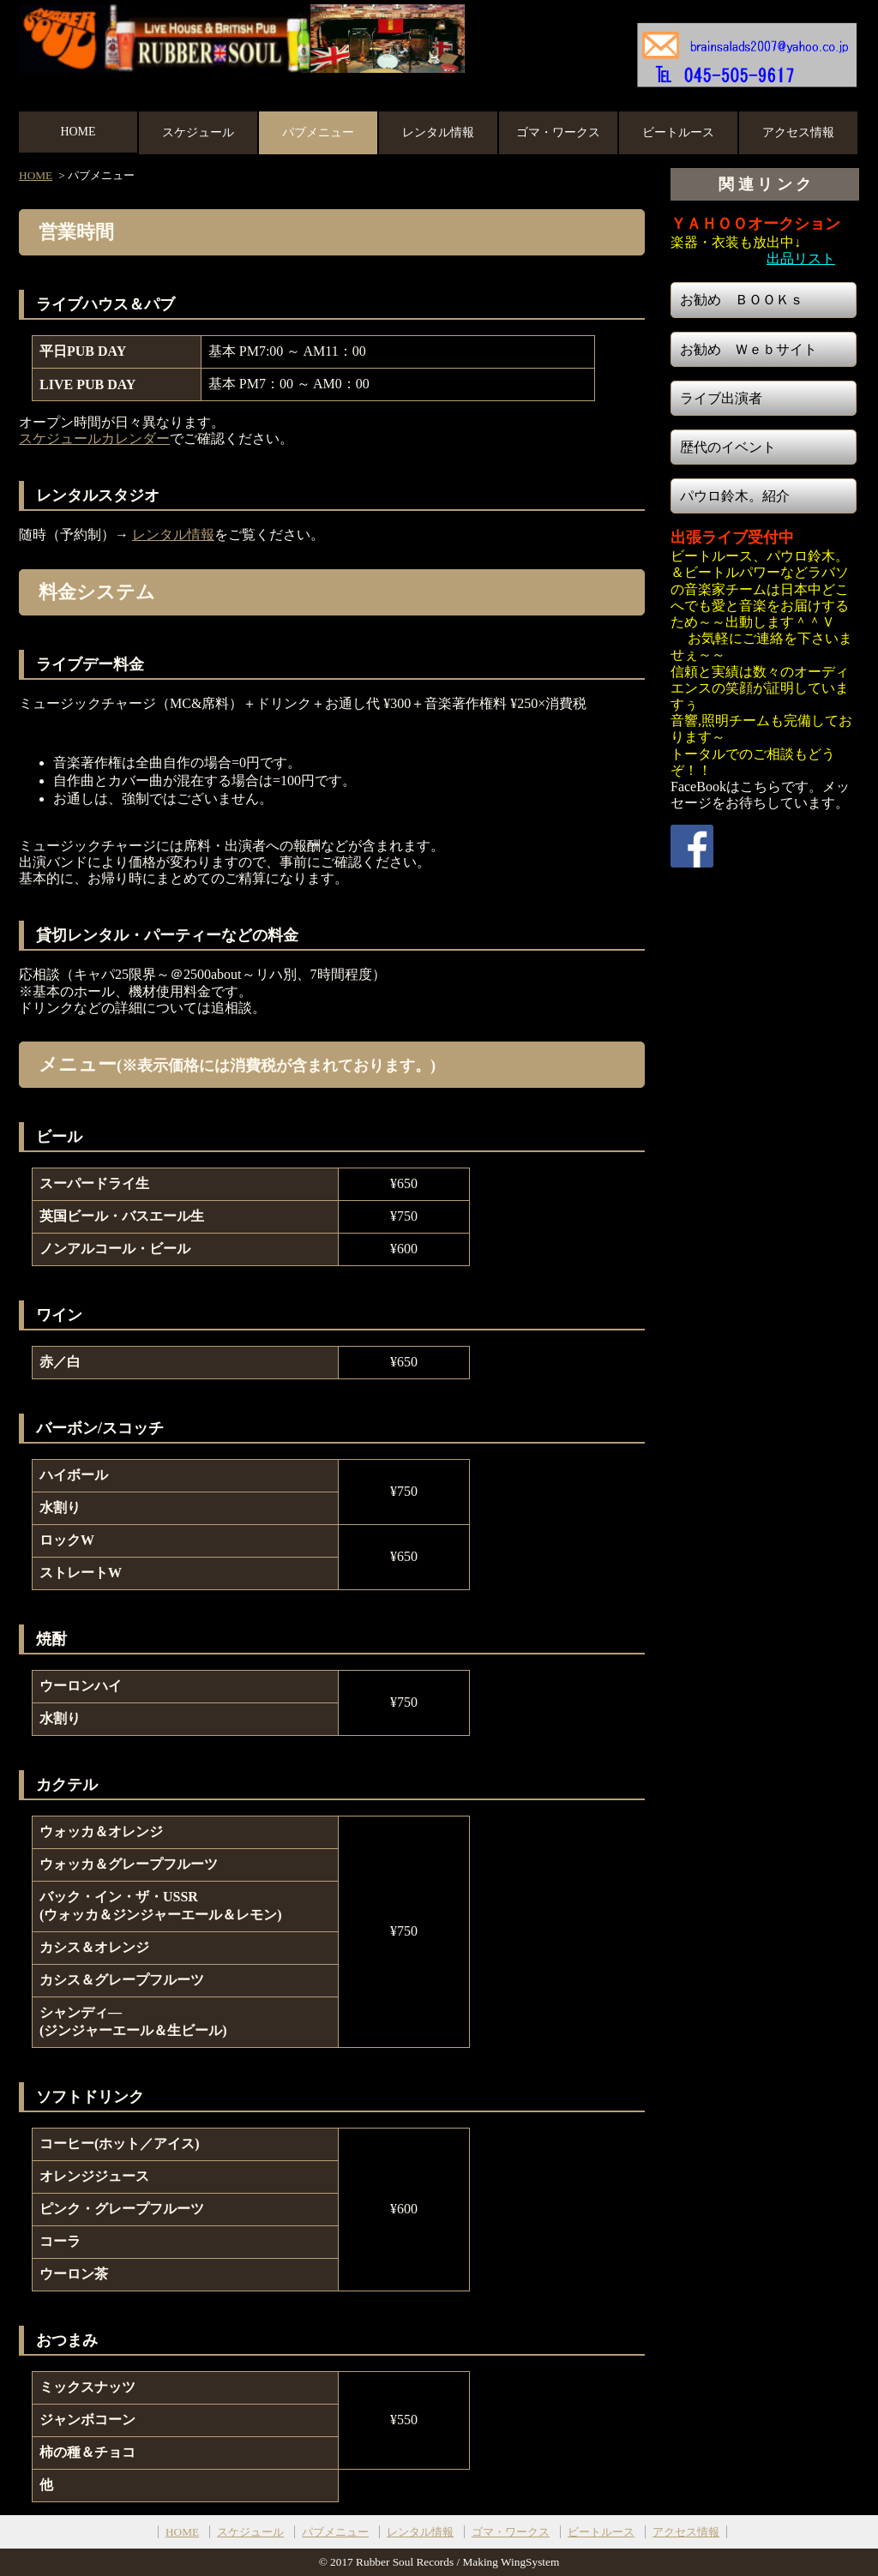 The height and width of the screenshot is (2576, 878). Describe the element at coordinates (77, 131) in the screenshot. I see `HOME` at that location.